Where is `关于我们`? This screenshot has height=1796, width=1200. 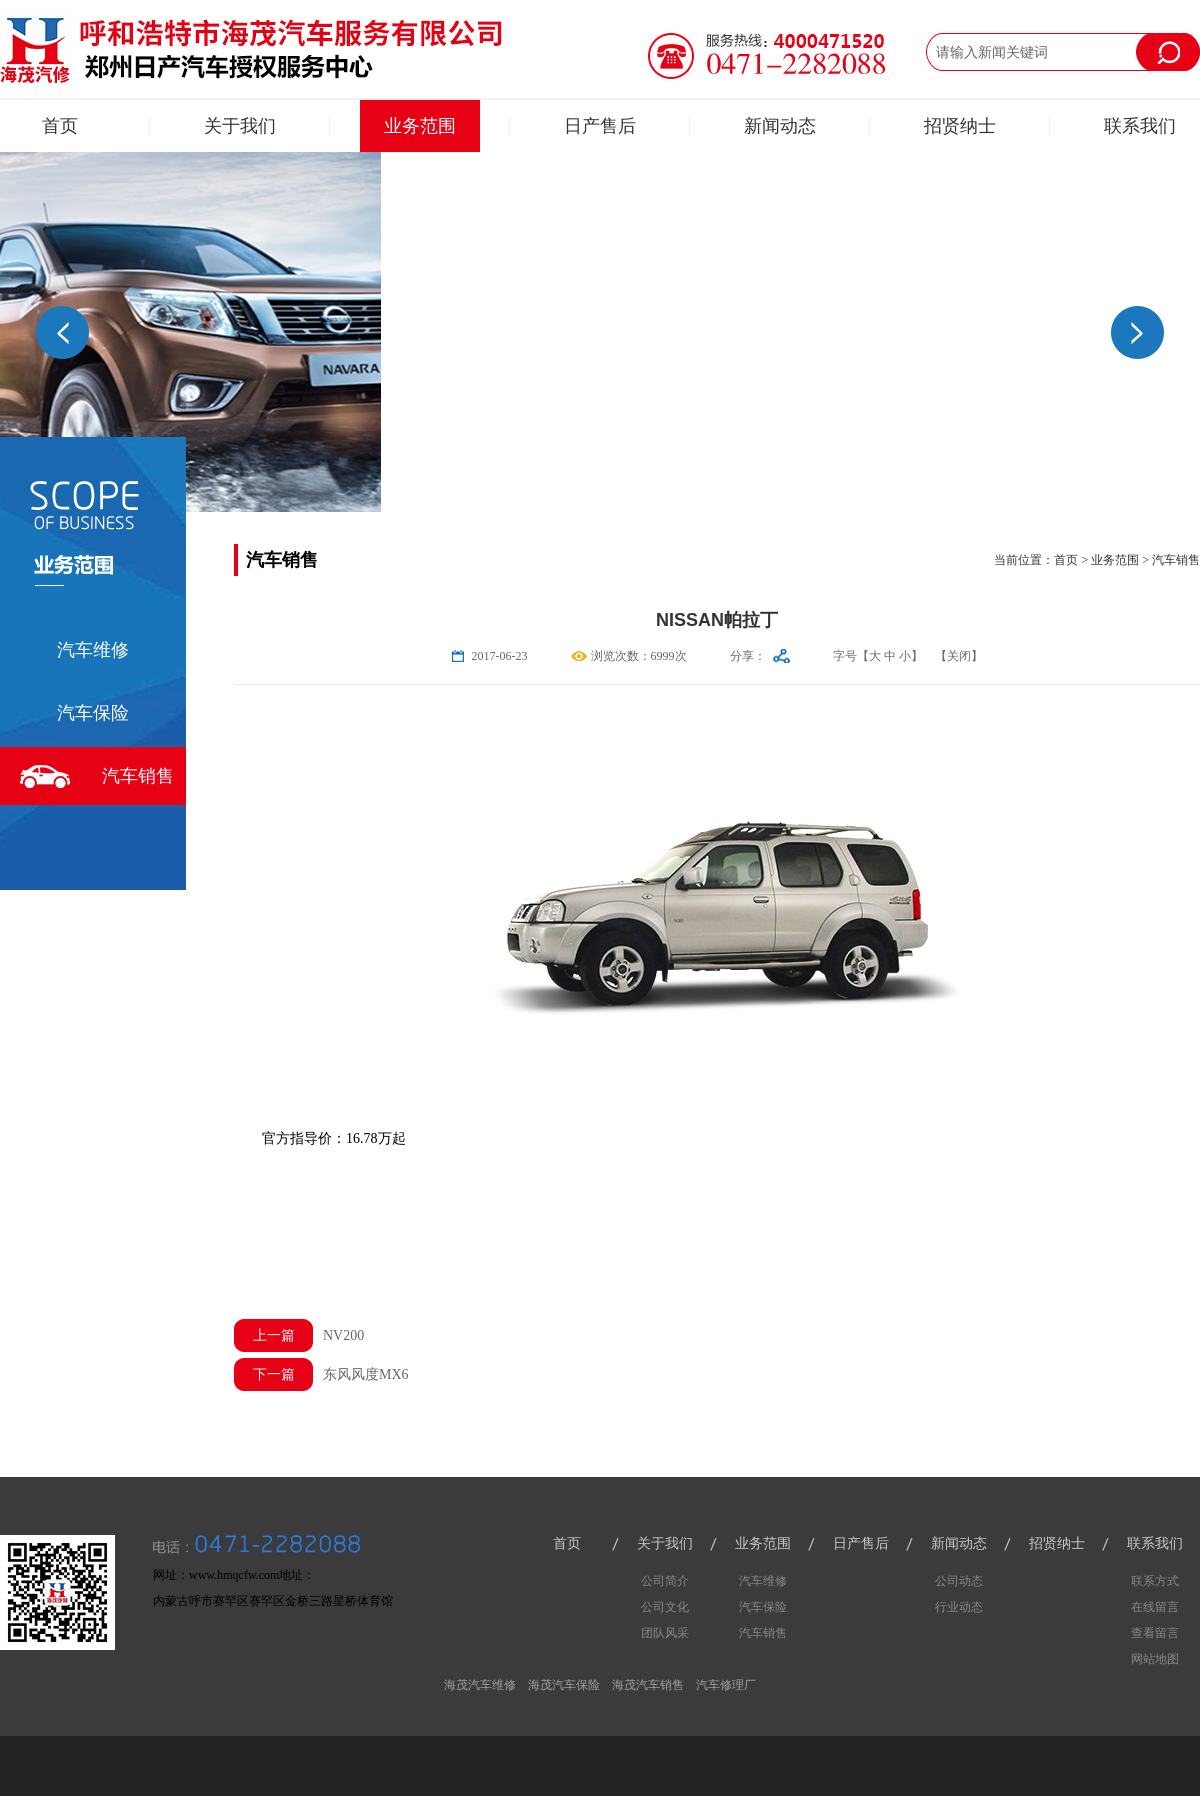 关于我们 is located at coordinates (240, 126).